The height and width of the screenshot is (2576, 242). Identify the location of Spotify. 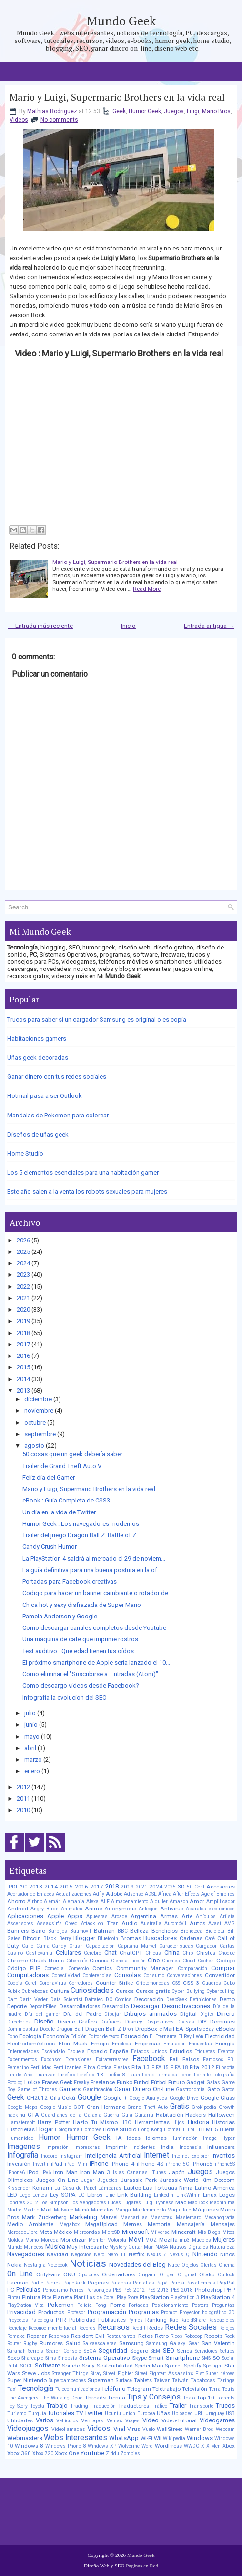
(193, 2365).